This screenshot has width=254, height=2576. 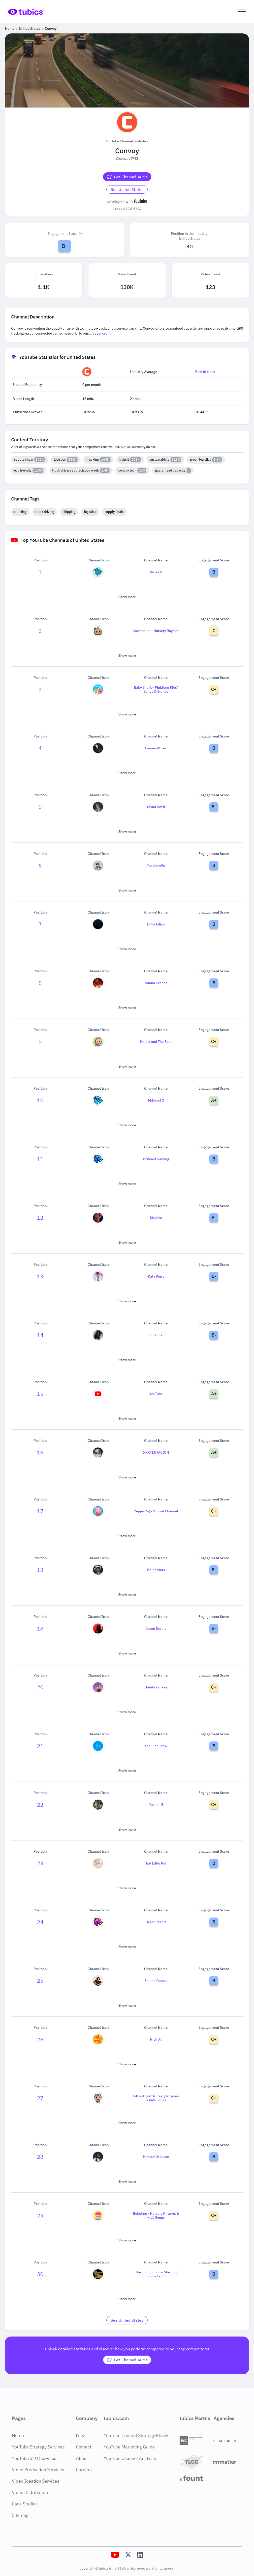 I want to click on MrBeast Gaming [Go to MrBeast Gaming channel page], so click(x=156, y=1159).